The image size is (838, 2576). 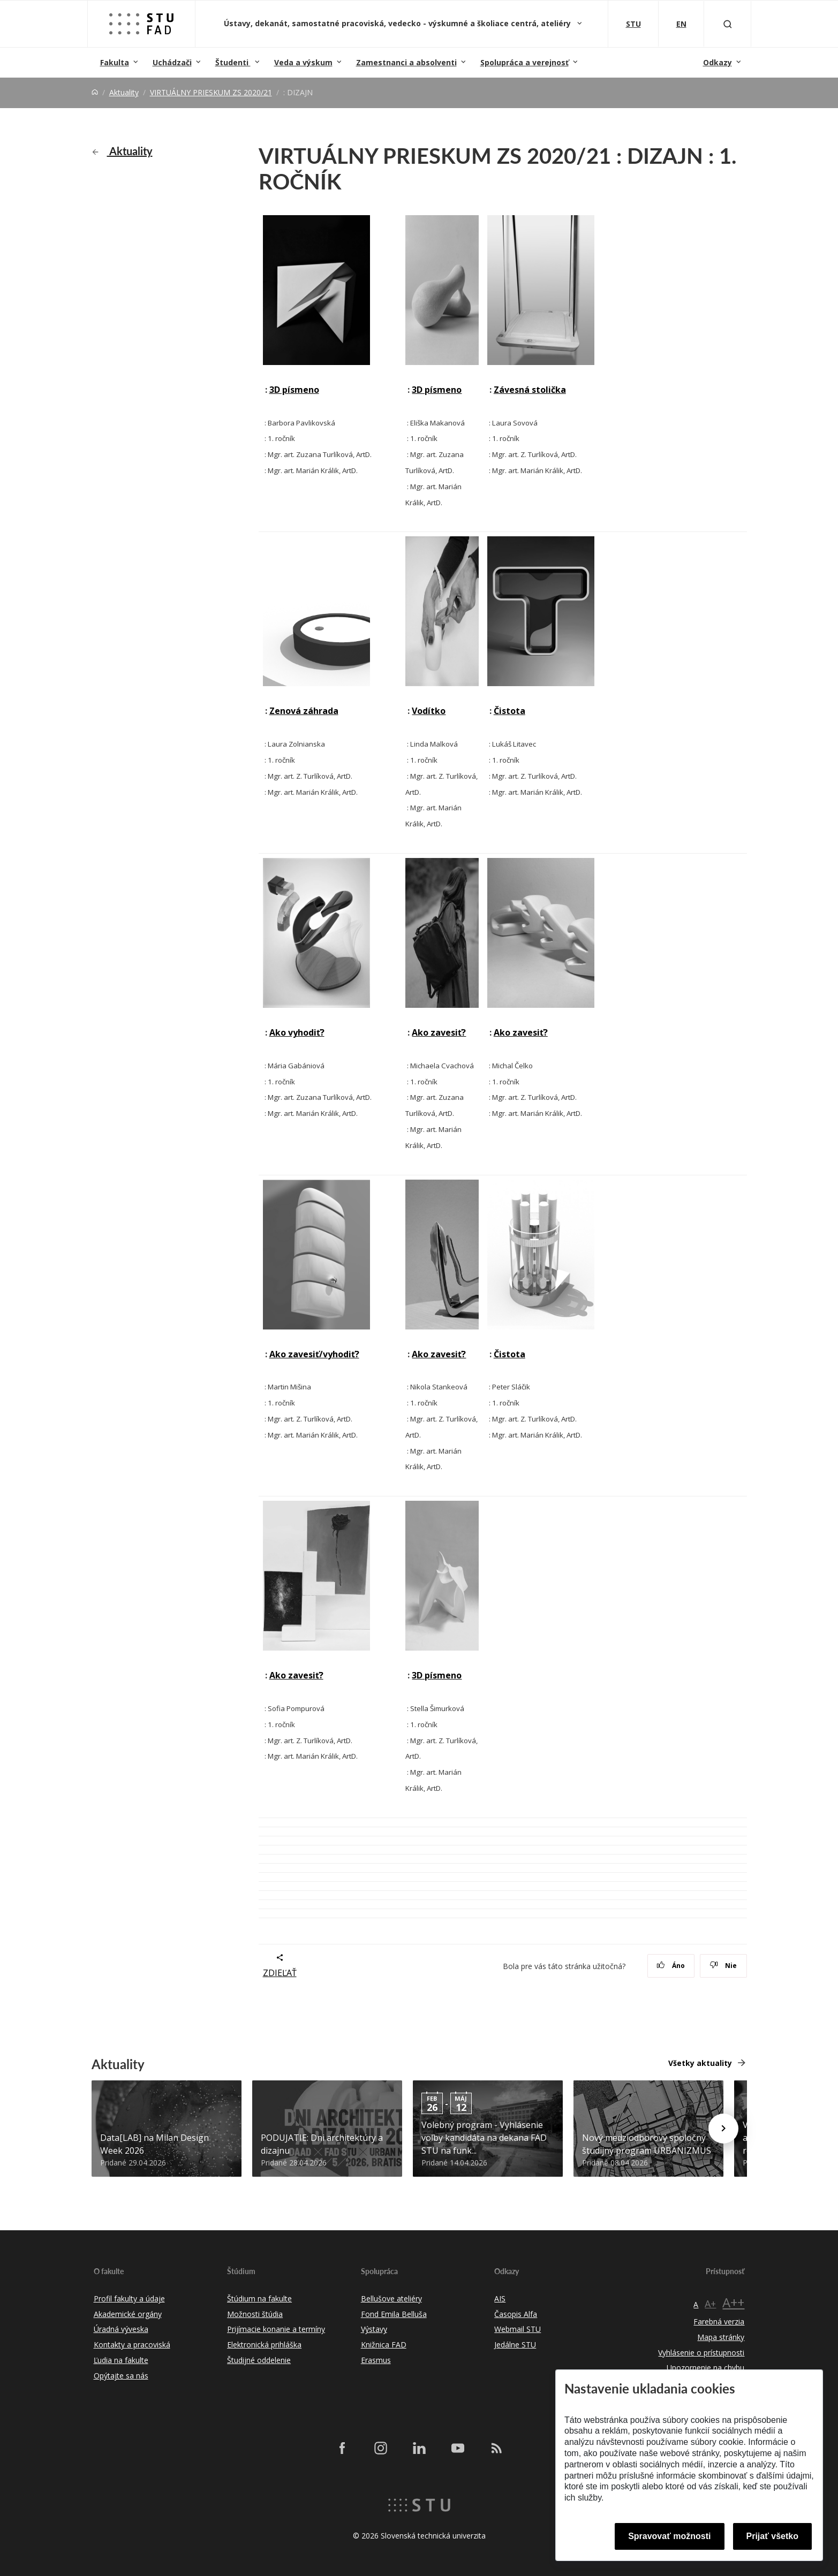 What do you see at coordinates (439, 1032) in the screenshot?
I see `Ako zavesiť?` at bounding box center [439, 1032].